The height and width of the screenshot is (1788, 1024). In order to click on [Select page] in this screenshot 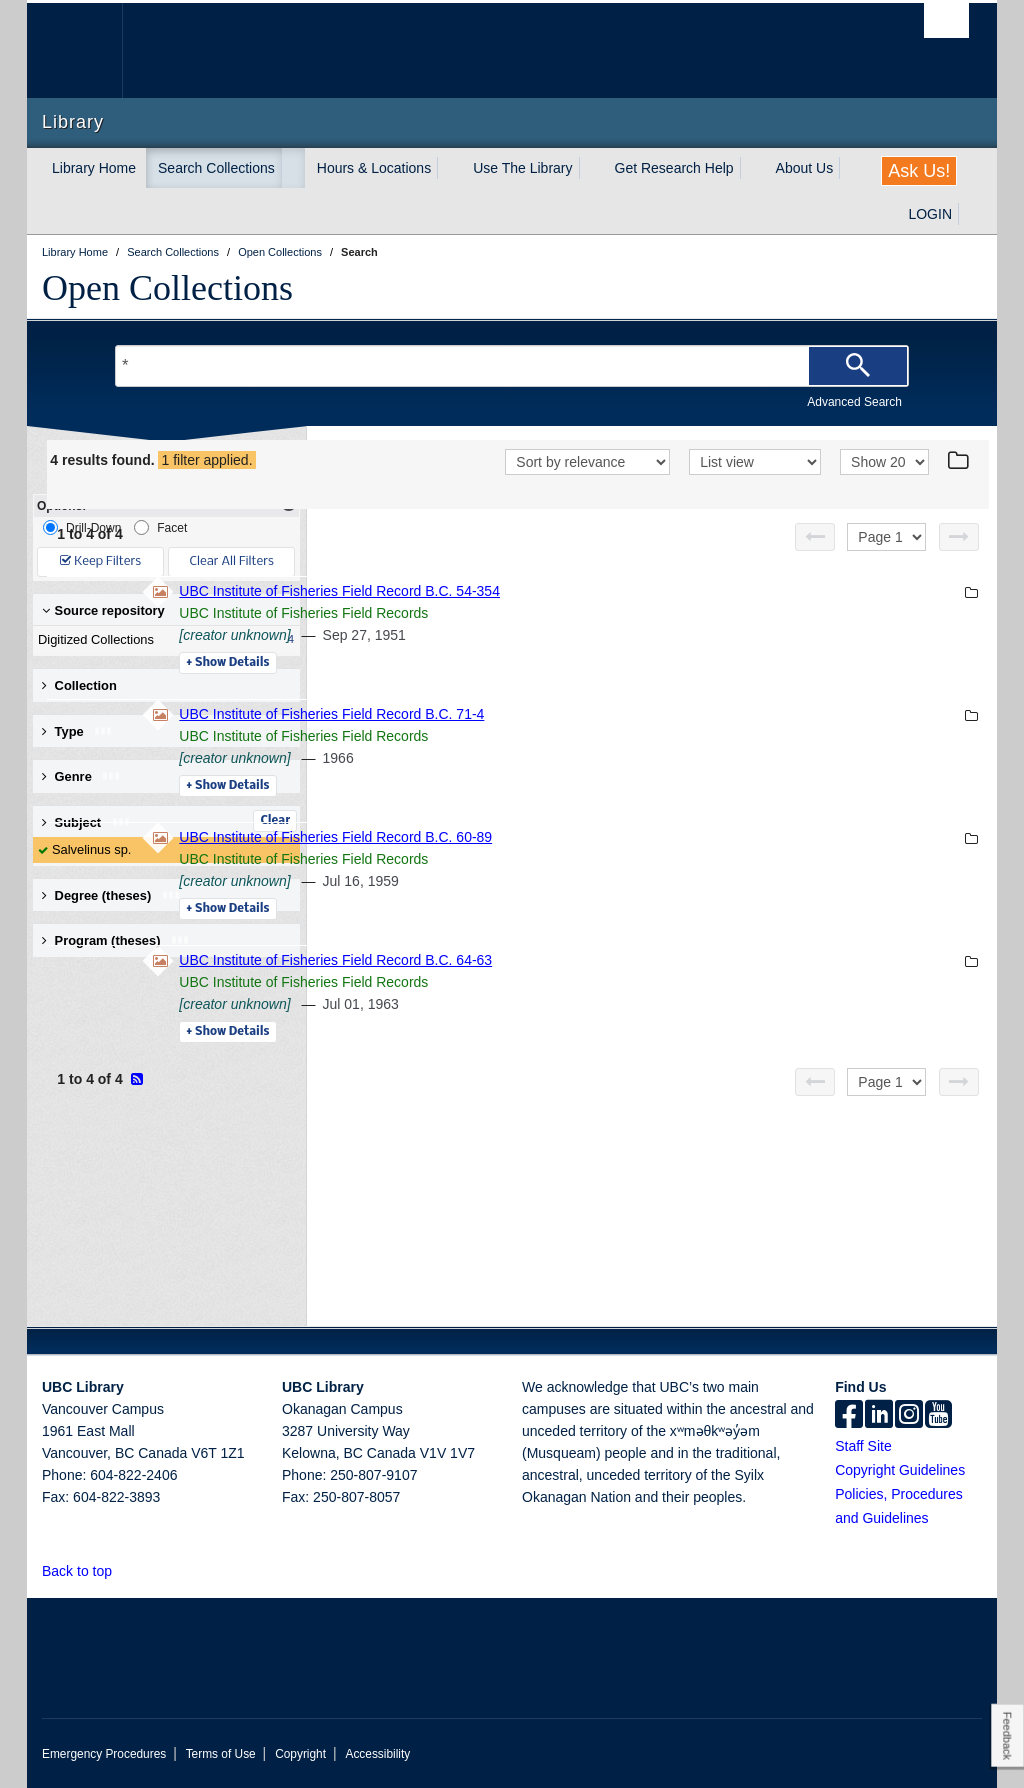, I will do `click(886, 563)`.